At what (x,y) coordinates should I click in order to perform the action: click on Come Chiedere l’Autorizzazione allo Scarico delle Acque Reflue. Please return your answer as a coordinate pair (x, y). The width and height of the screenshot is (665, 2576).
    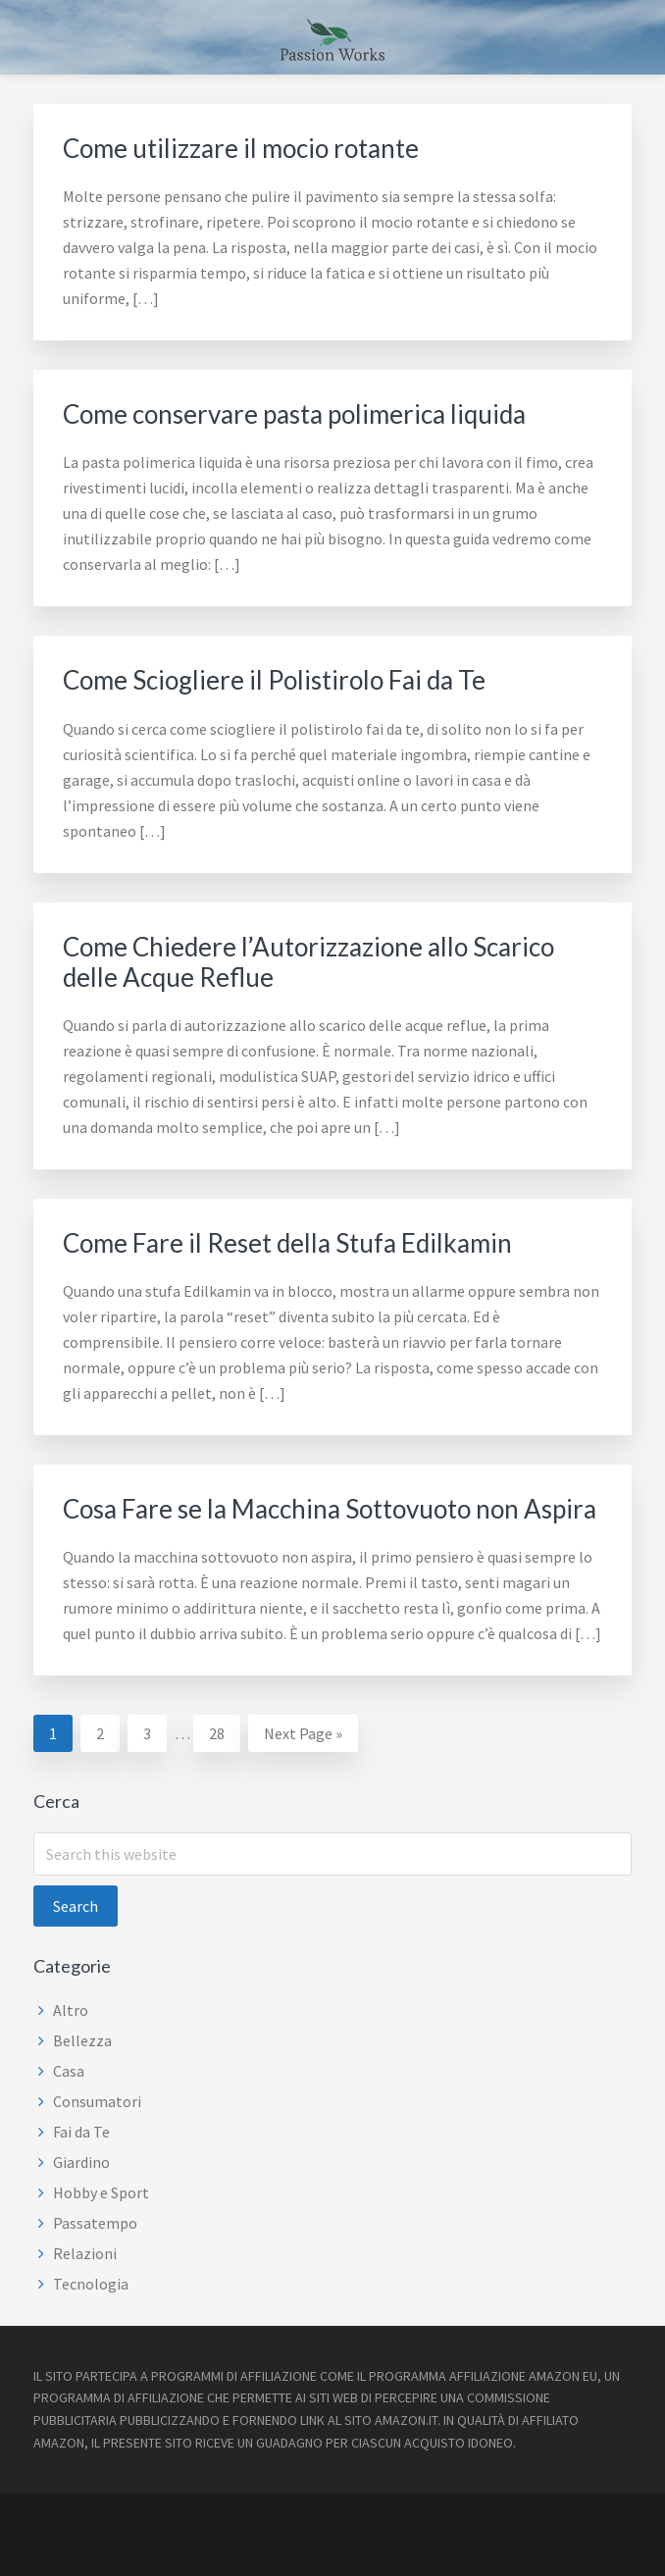
    Looking at the image, I should click on (308, 962).